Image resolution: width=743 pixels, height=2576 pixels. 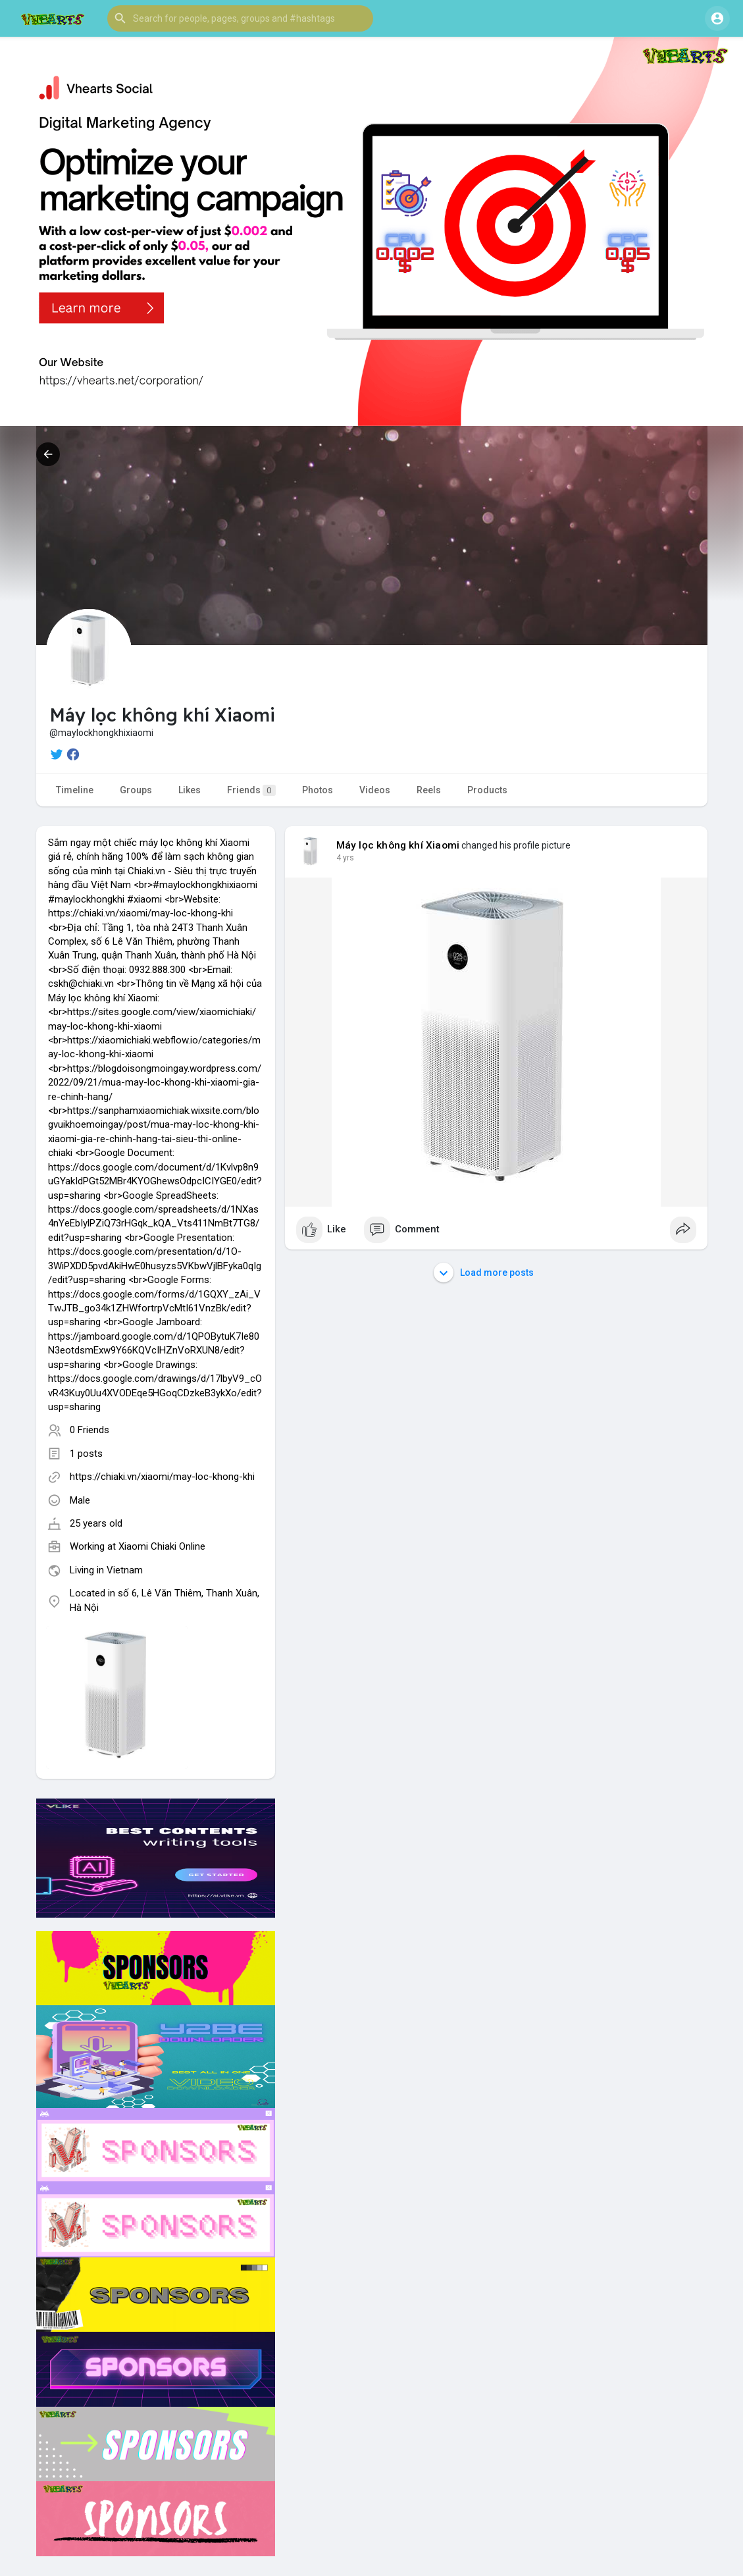 I want to click on [button], so click(x=240, y=18).